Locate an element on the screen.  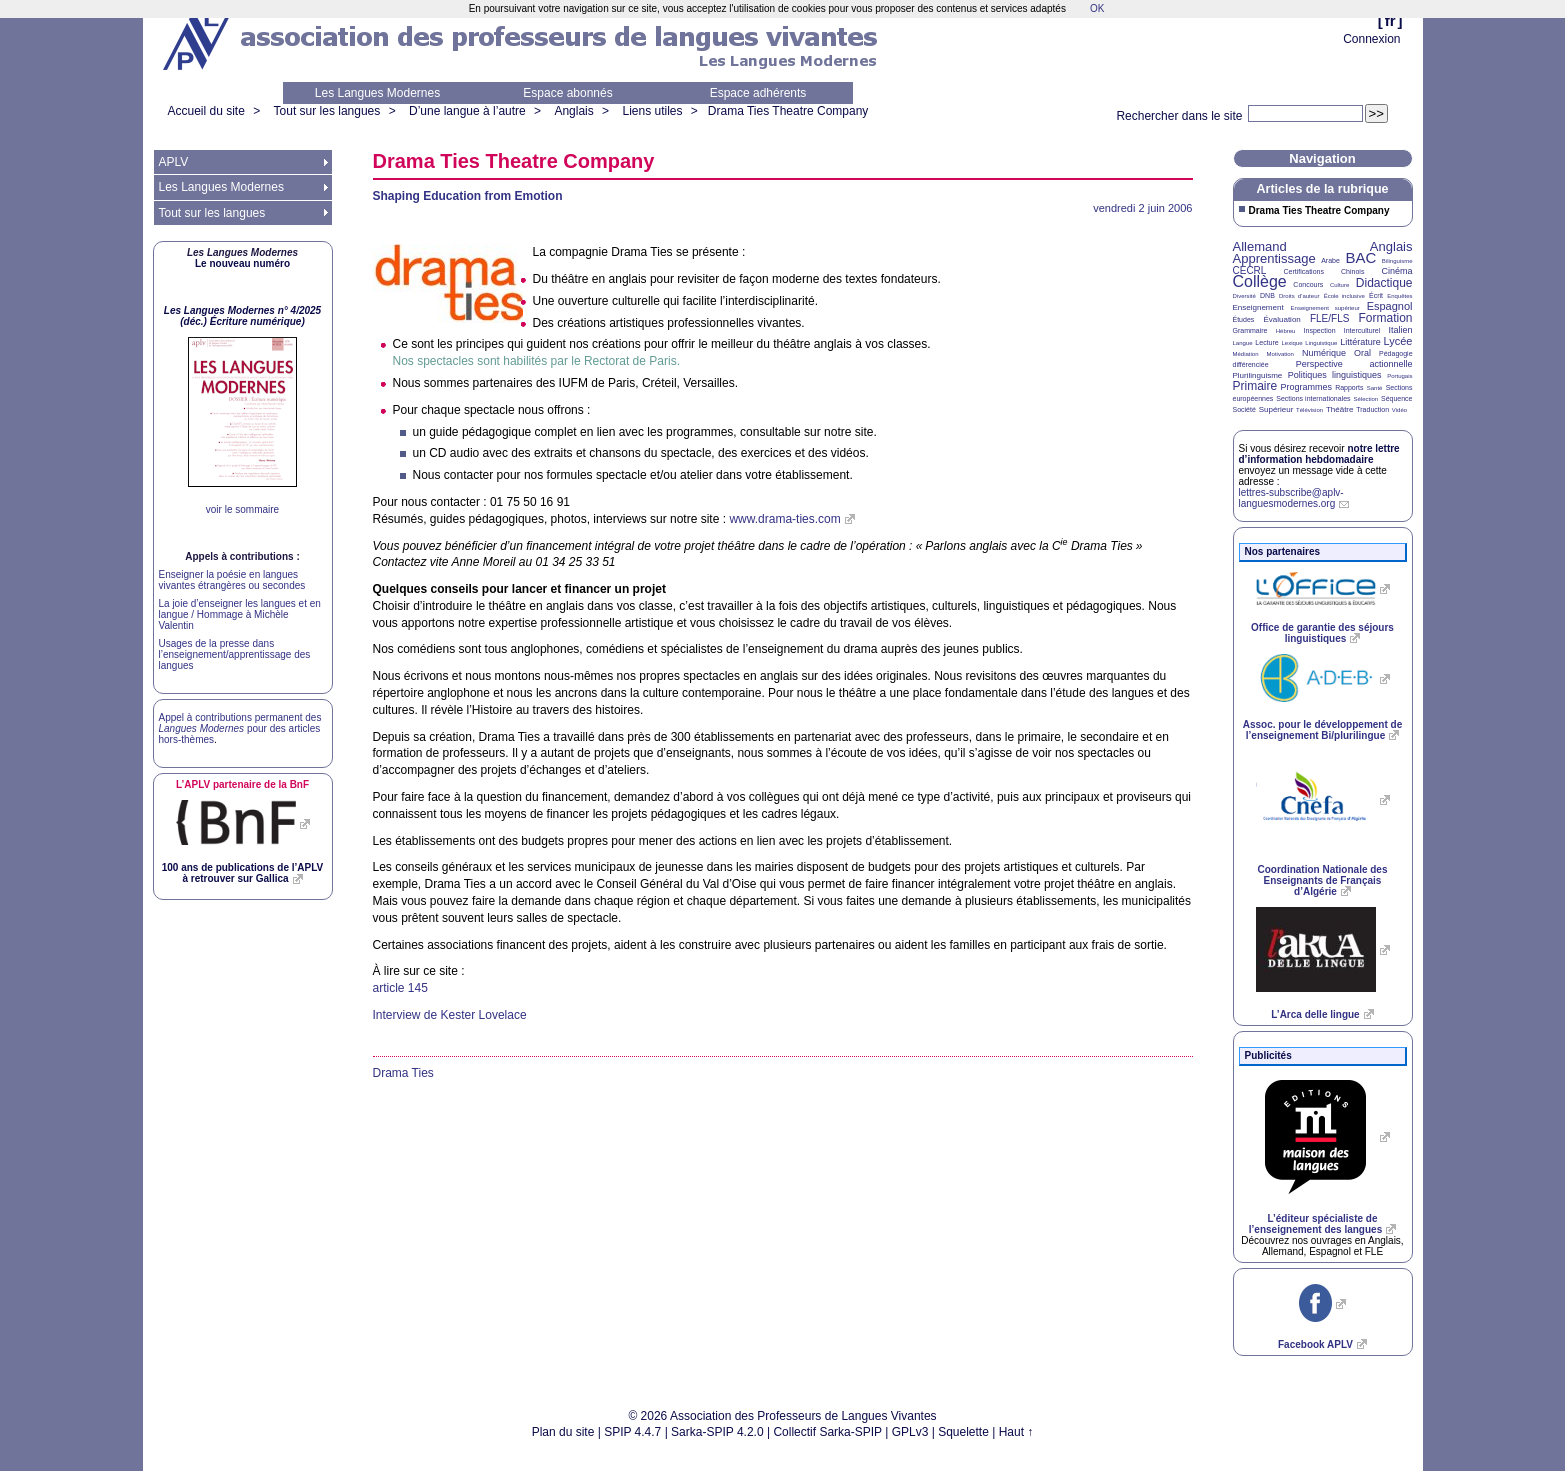
Télévision is located at coordinates (1309, 410).